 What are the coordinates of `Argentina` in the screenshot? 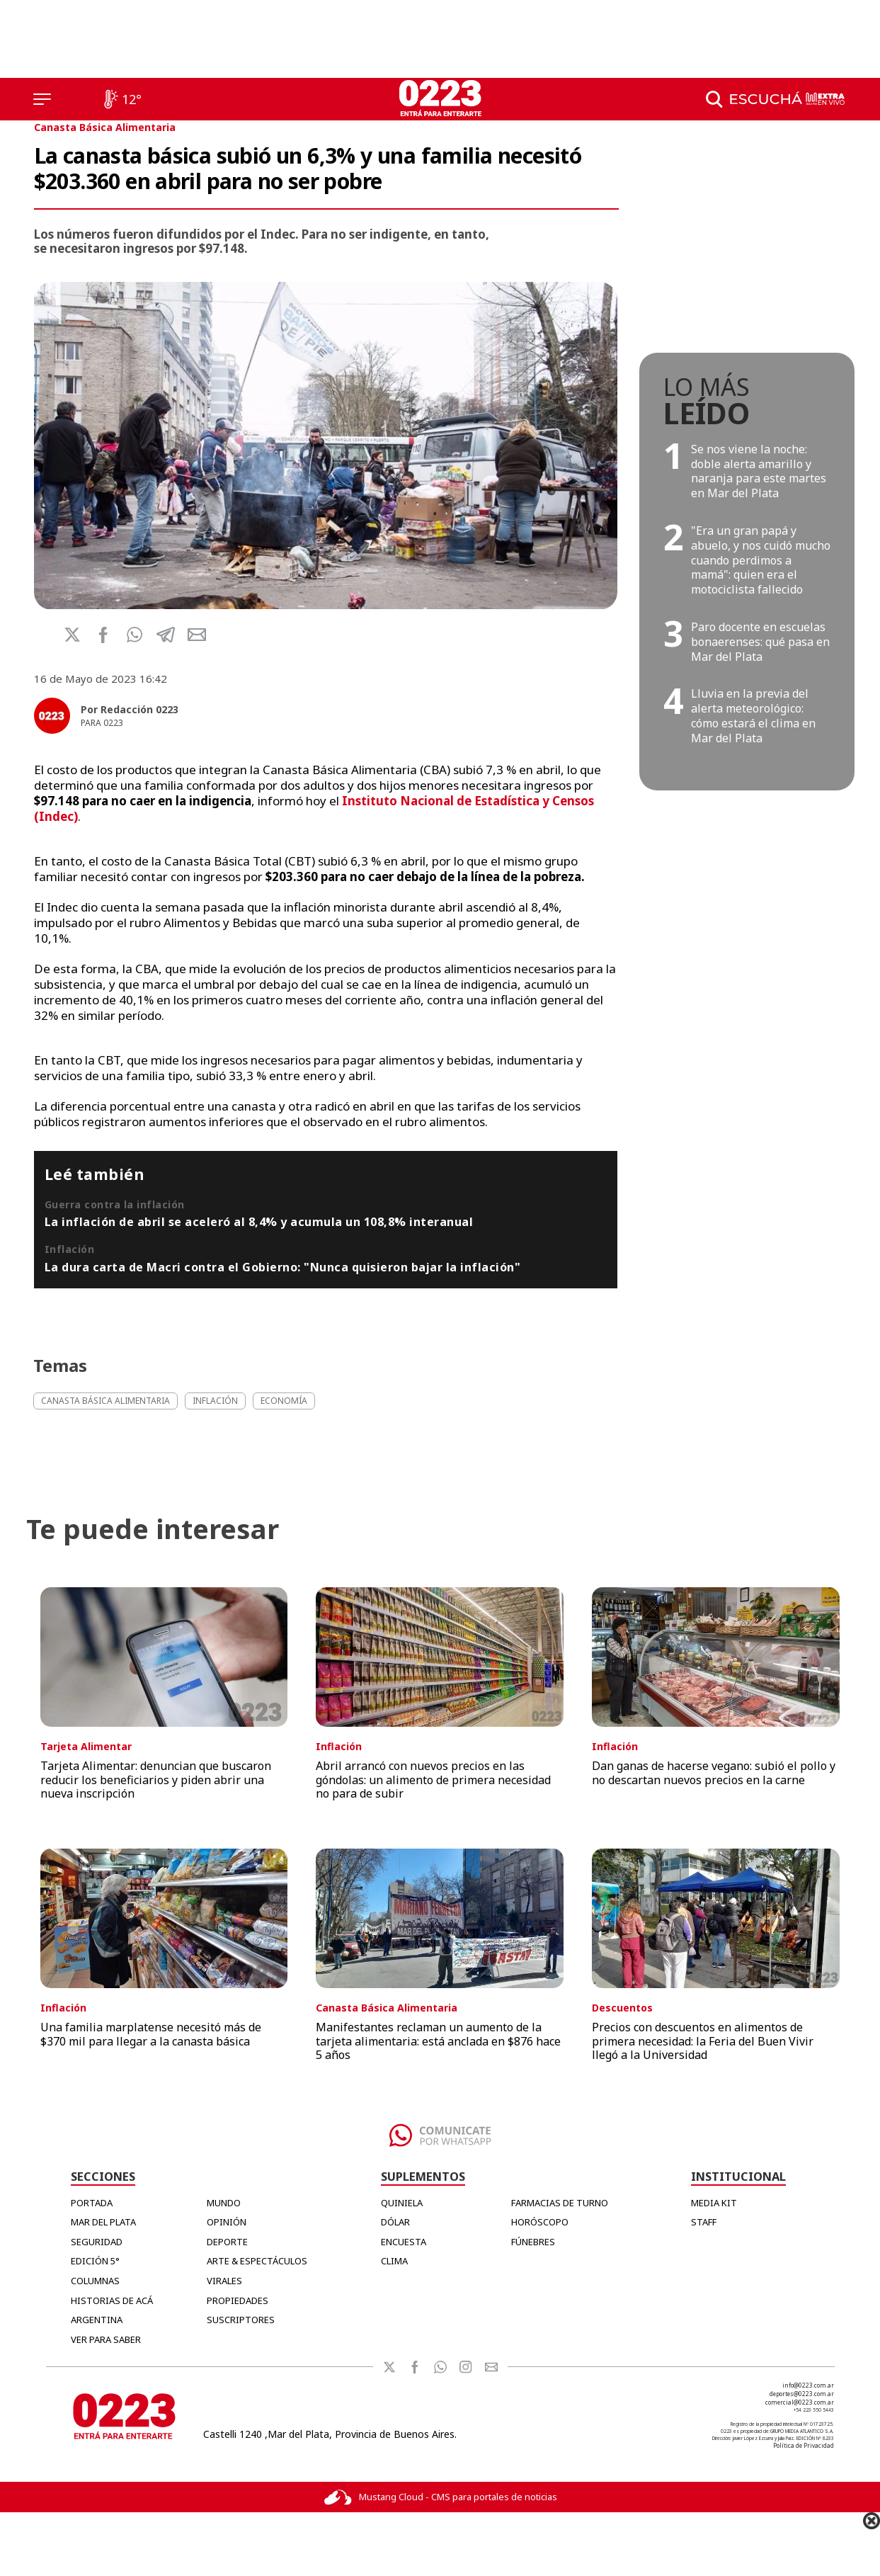 It's located at (96, 2319).